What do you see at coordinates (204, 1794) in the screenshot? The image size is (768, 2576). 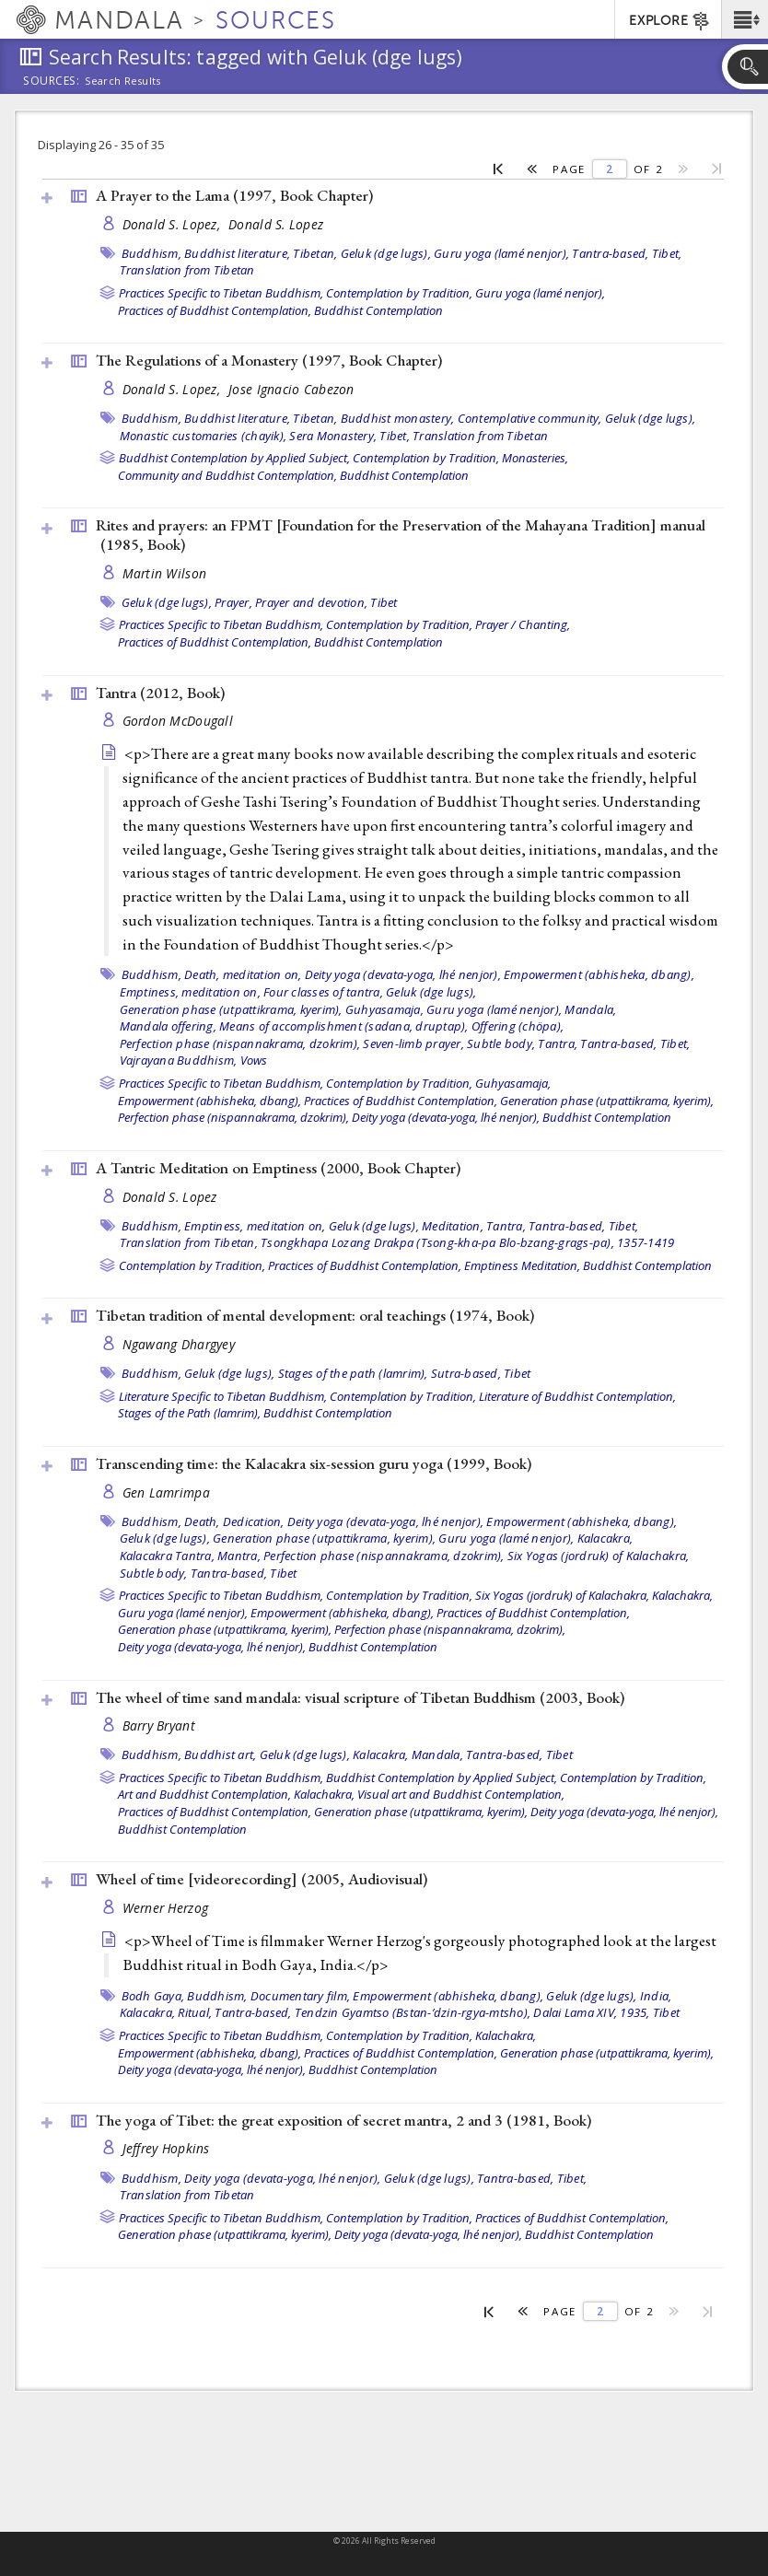 I see `Art and Buddhist Contemplation,` at bounding box center [204, 1794].